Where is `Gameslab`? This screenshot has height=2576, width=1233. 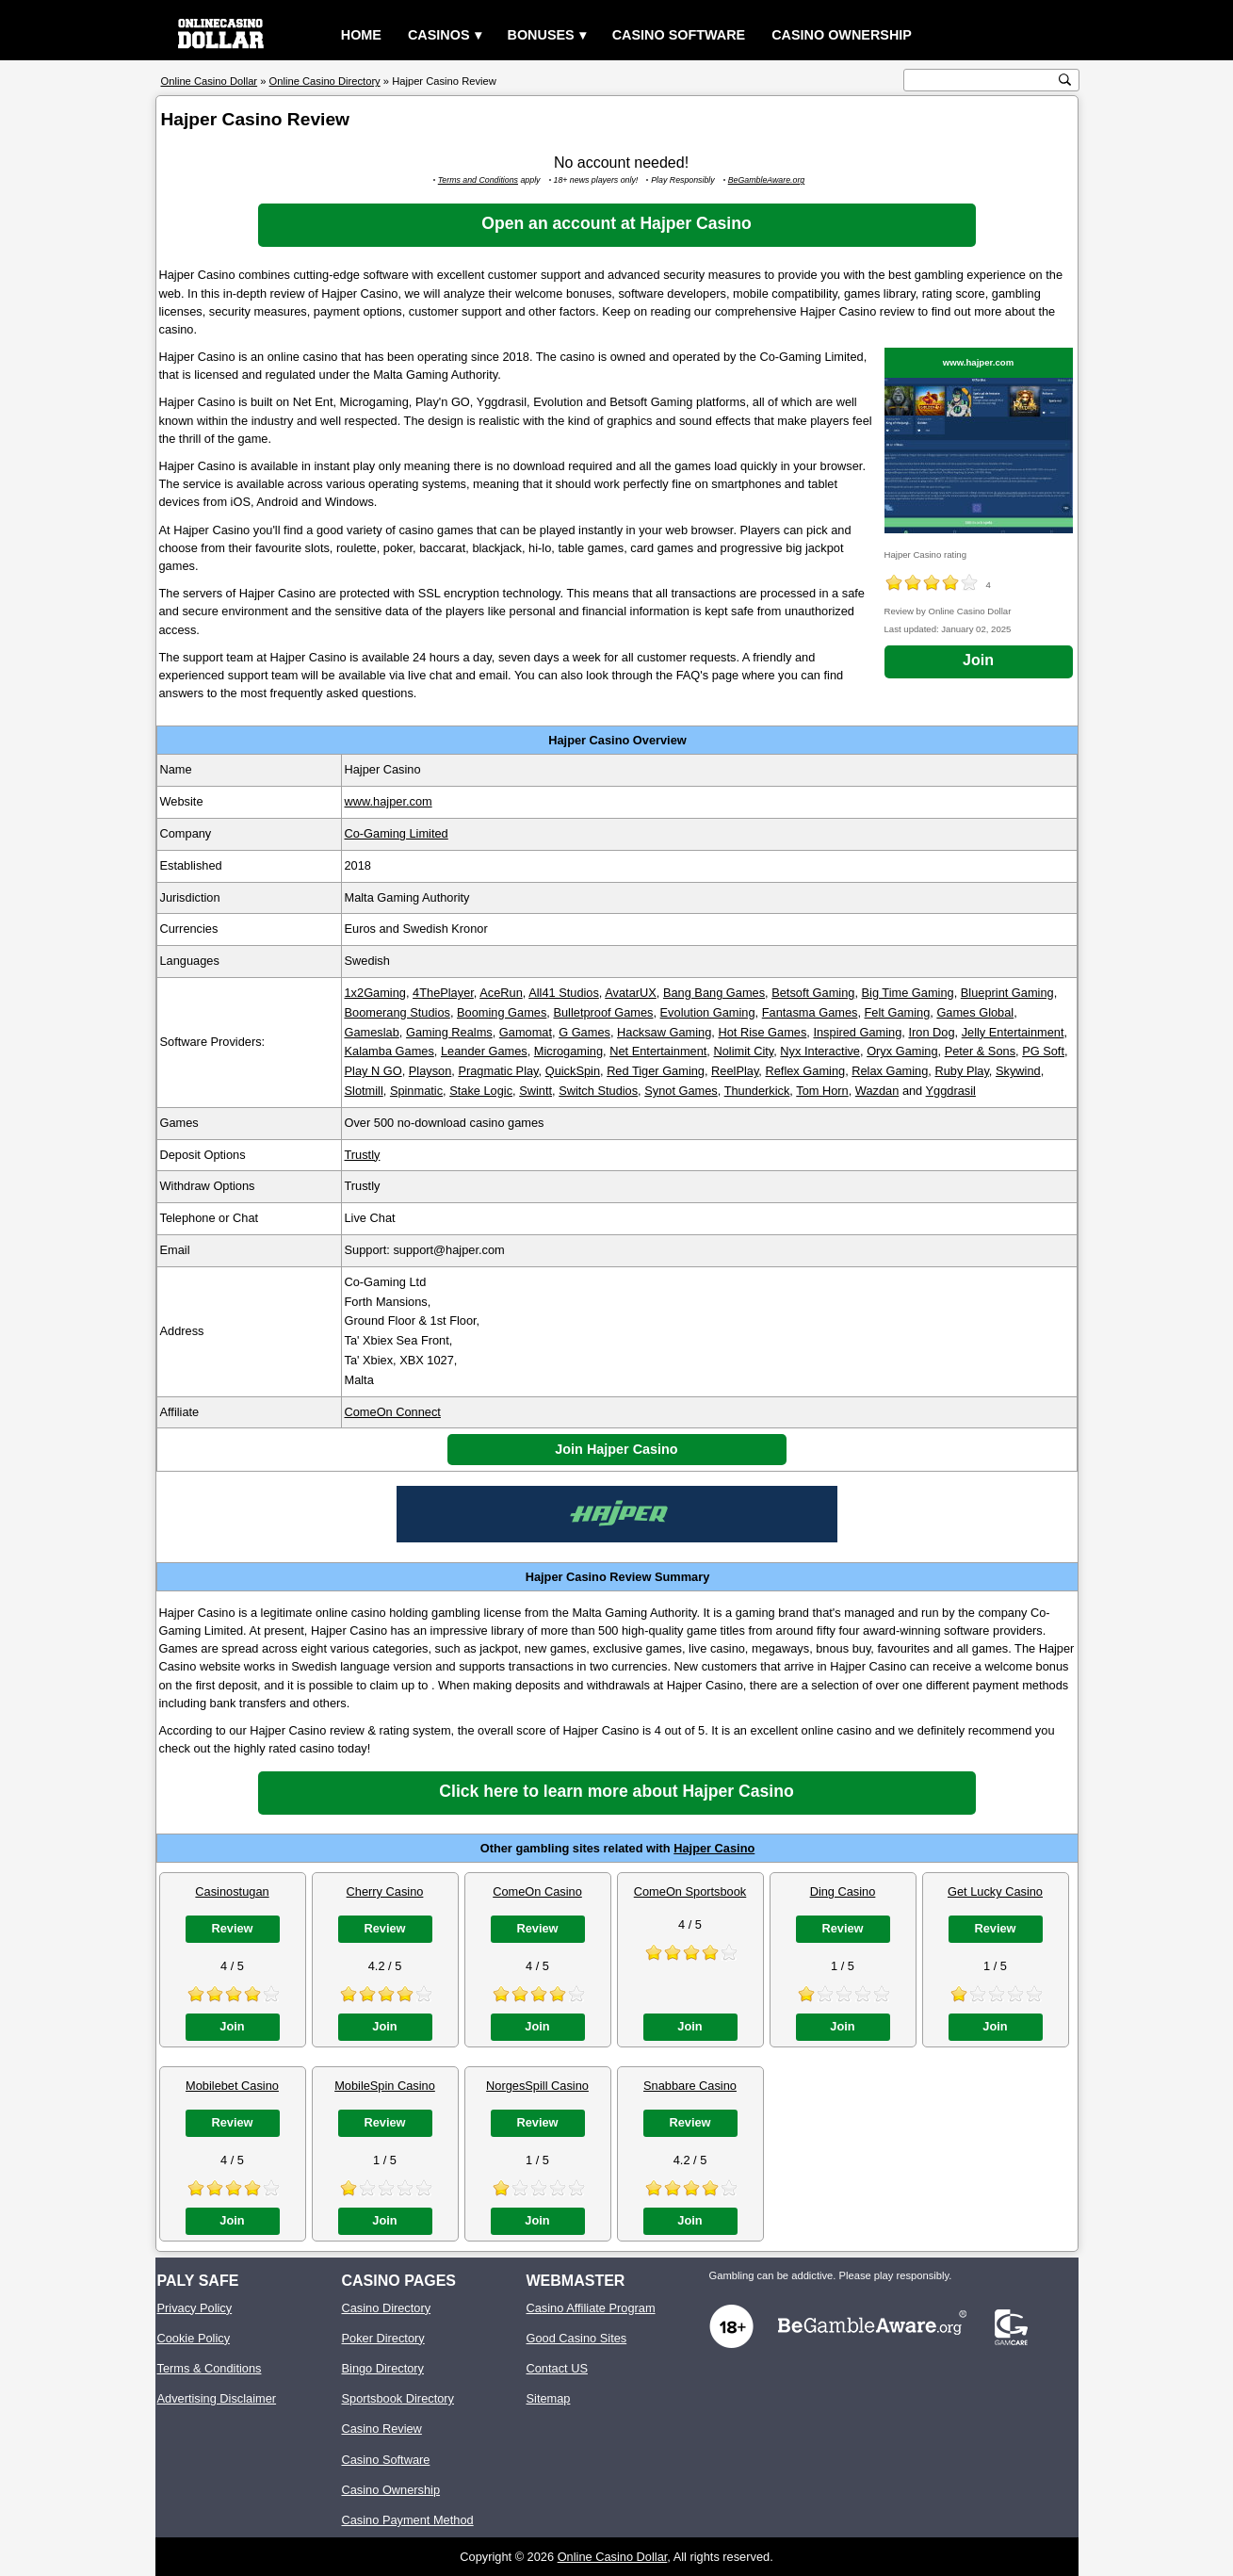
Gameslab is located at coordinates (372, 1032).